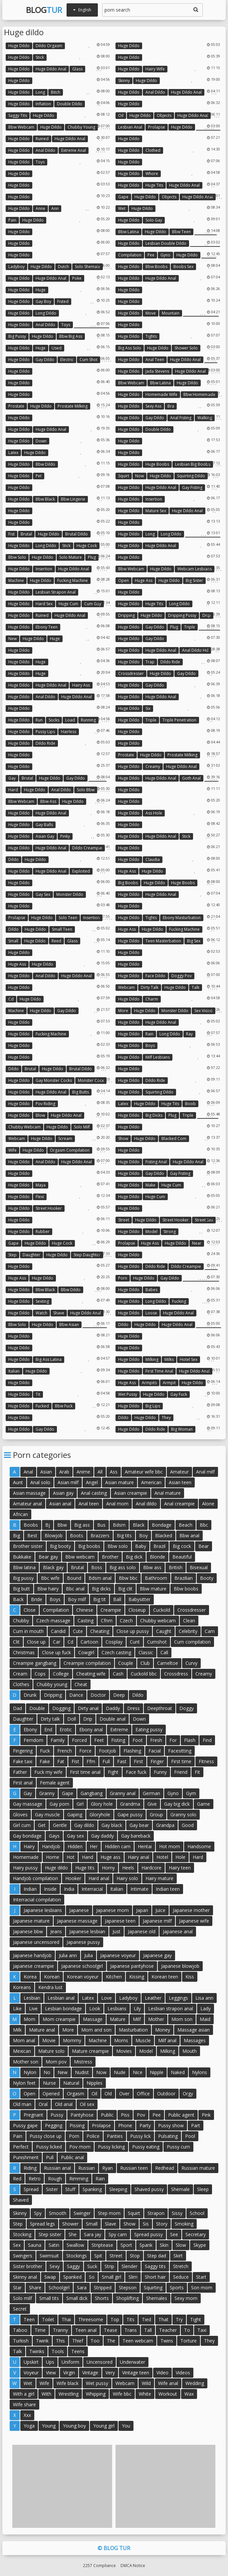 This screenshot has width=228, height=2576. I want to click on Gape pussy, so click(129, 1814).